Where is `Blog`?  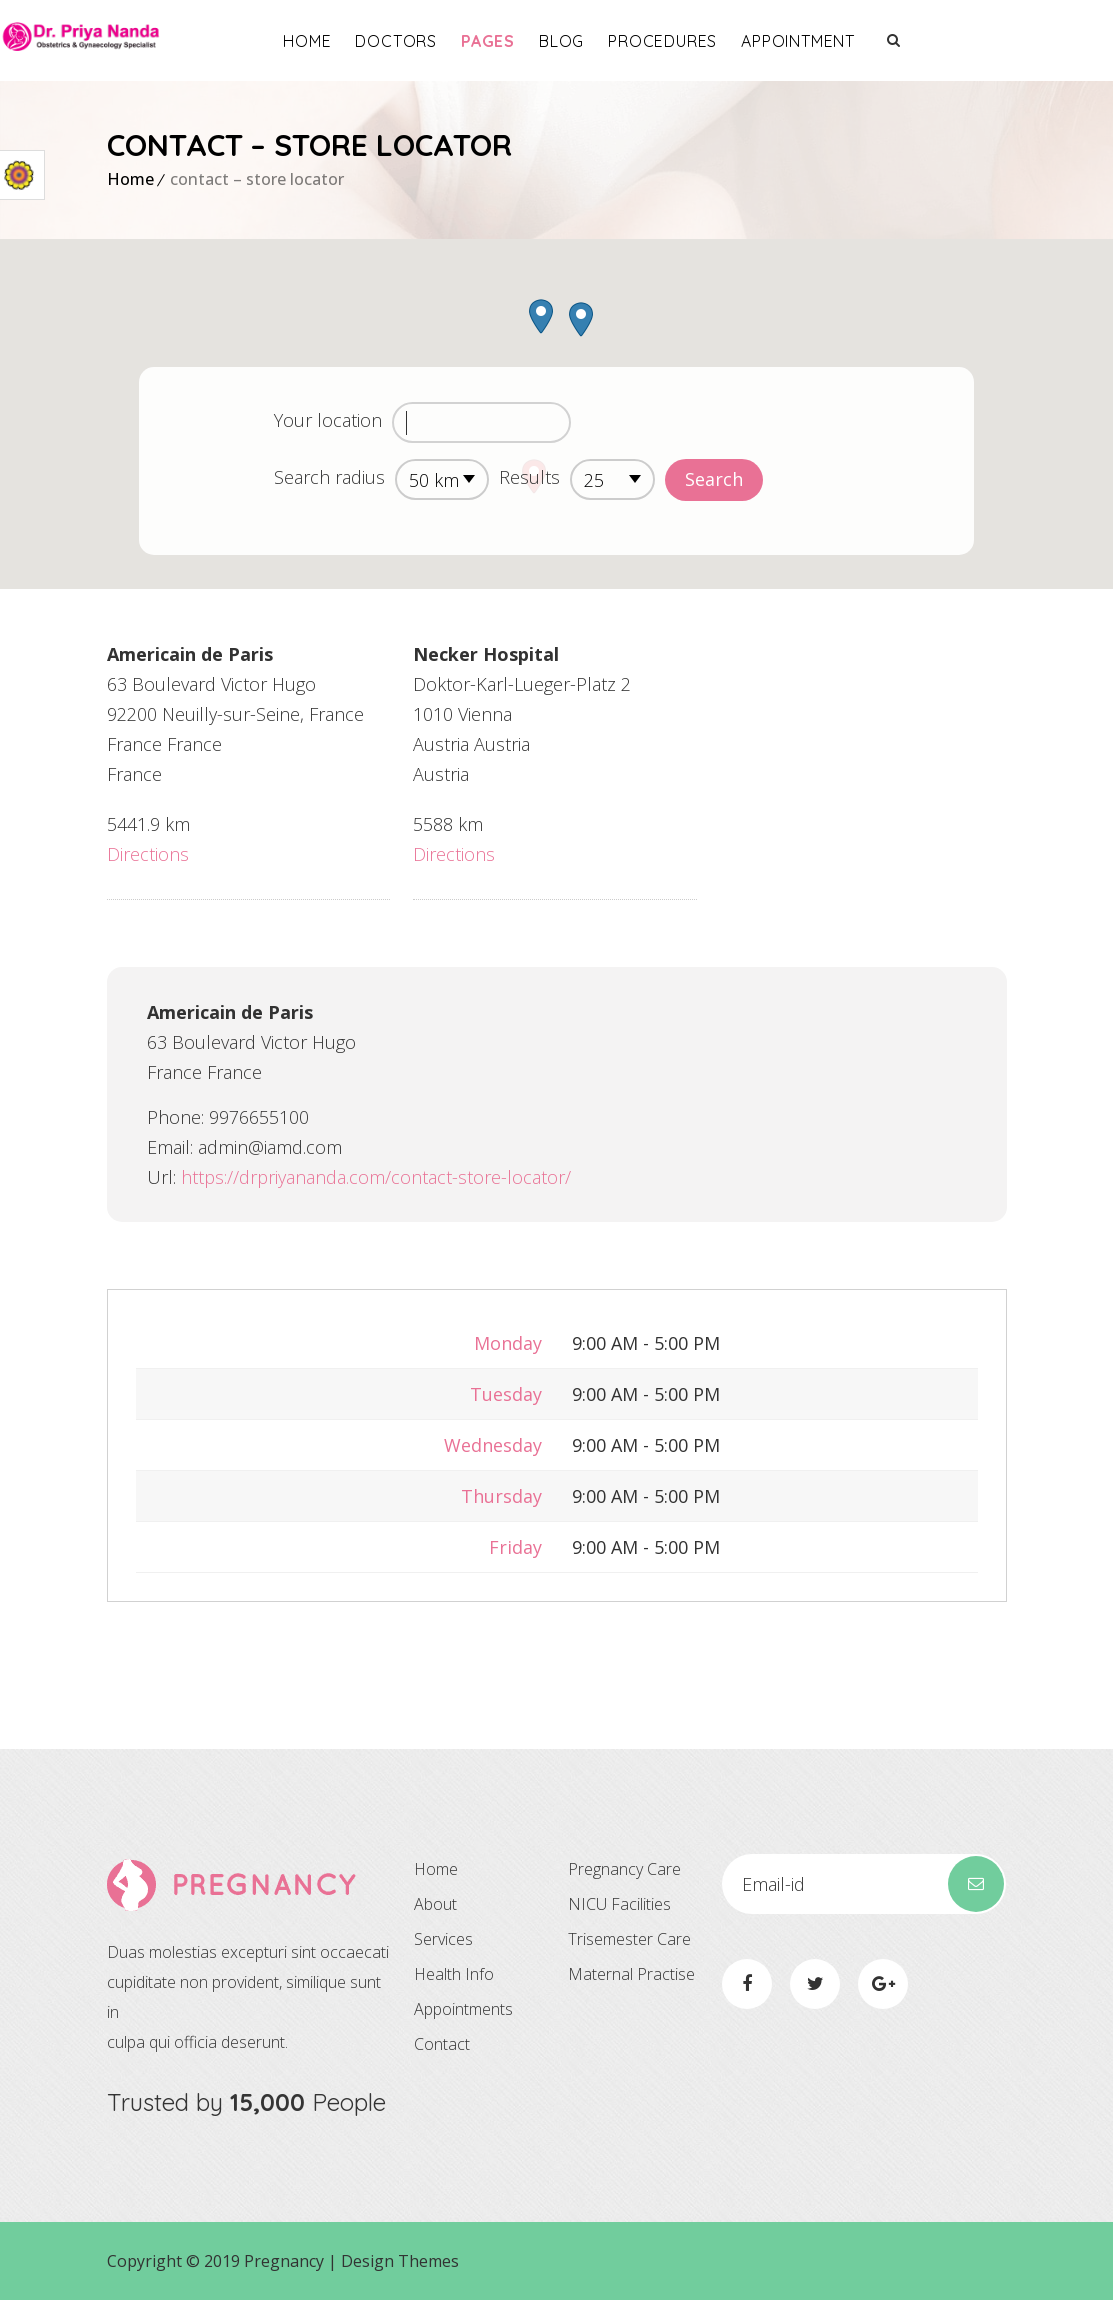 Blog is located at coordinates (667, 41).